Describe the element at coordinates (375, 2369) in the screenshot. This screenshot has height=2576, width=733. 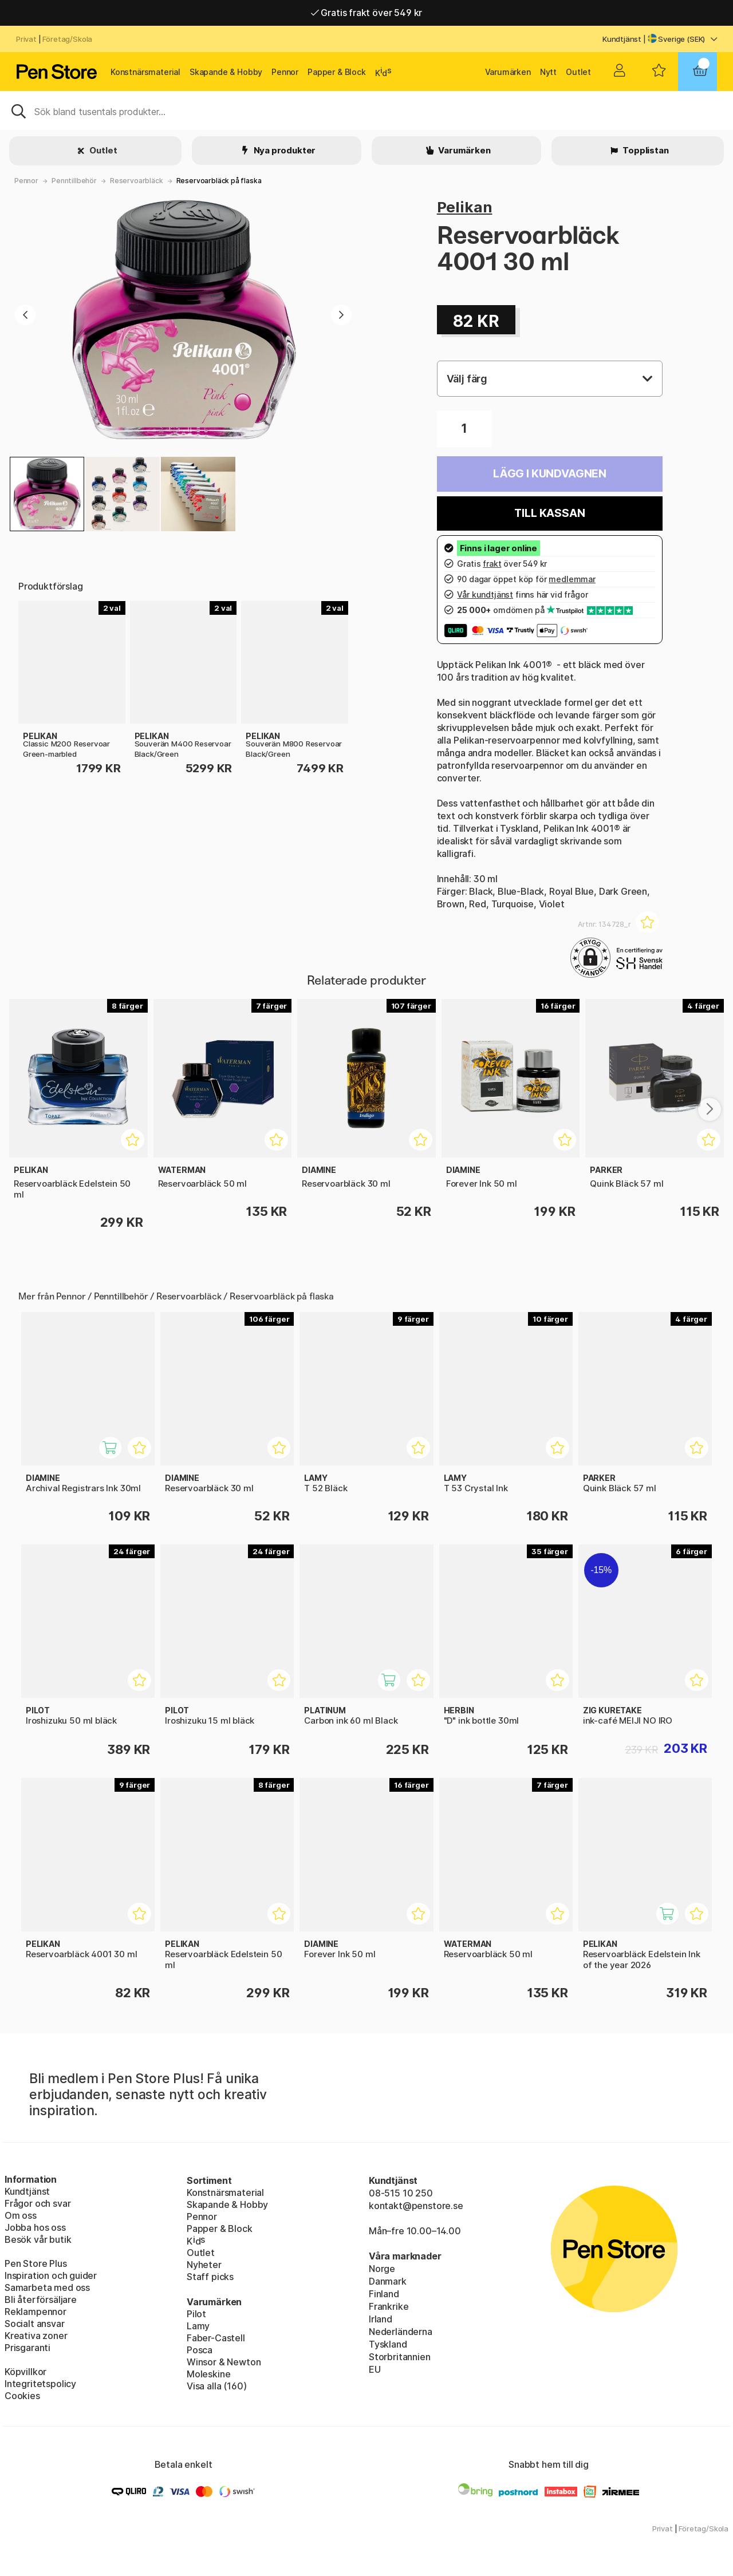
I see `EU` at that location.